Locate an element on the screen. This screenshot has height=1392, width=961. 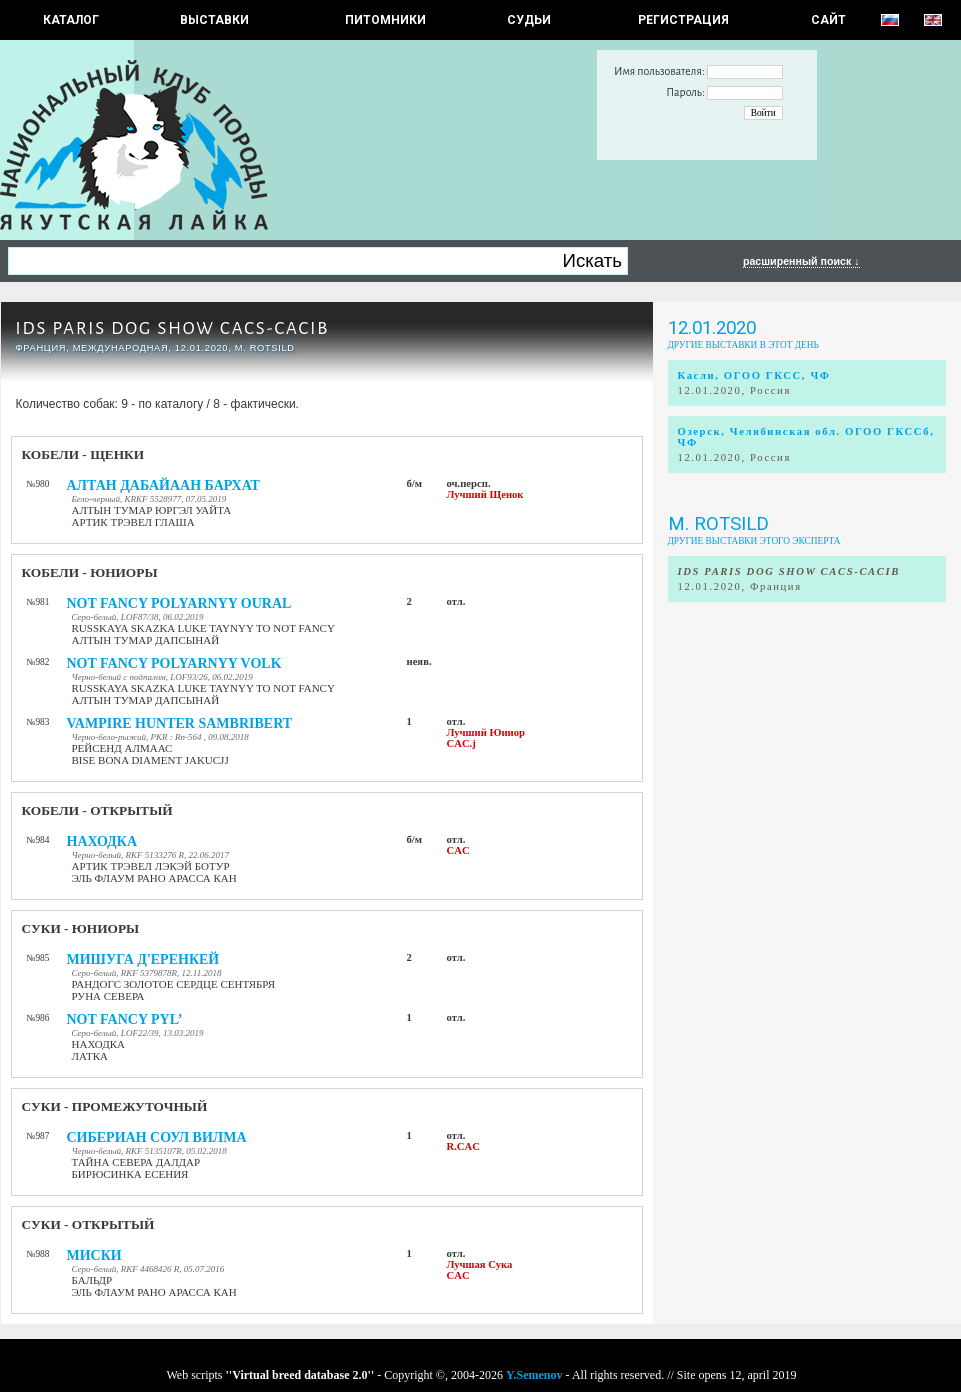
НАХОДКА is located at coordinates (102, 841).